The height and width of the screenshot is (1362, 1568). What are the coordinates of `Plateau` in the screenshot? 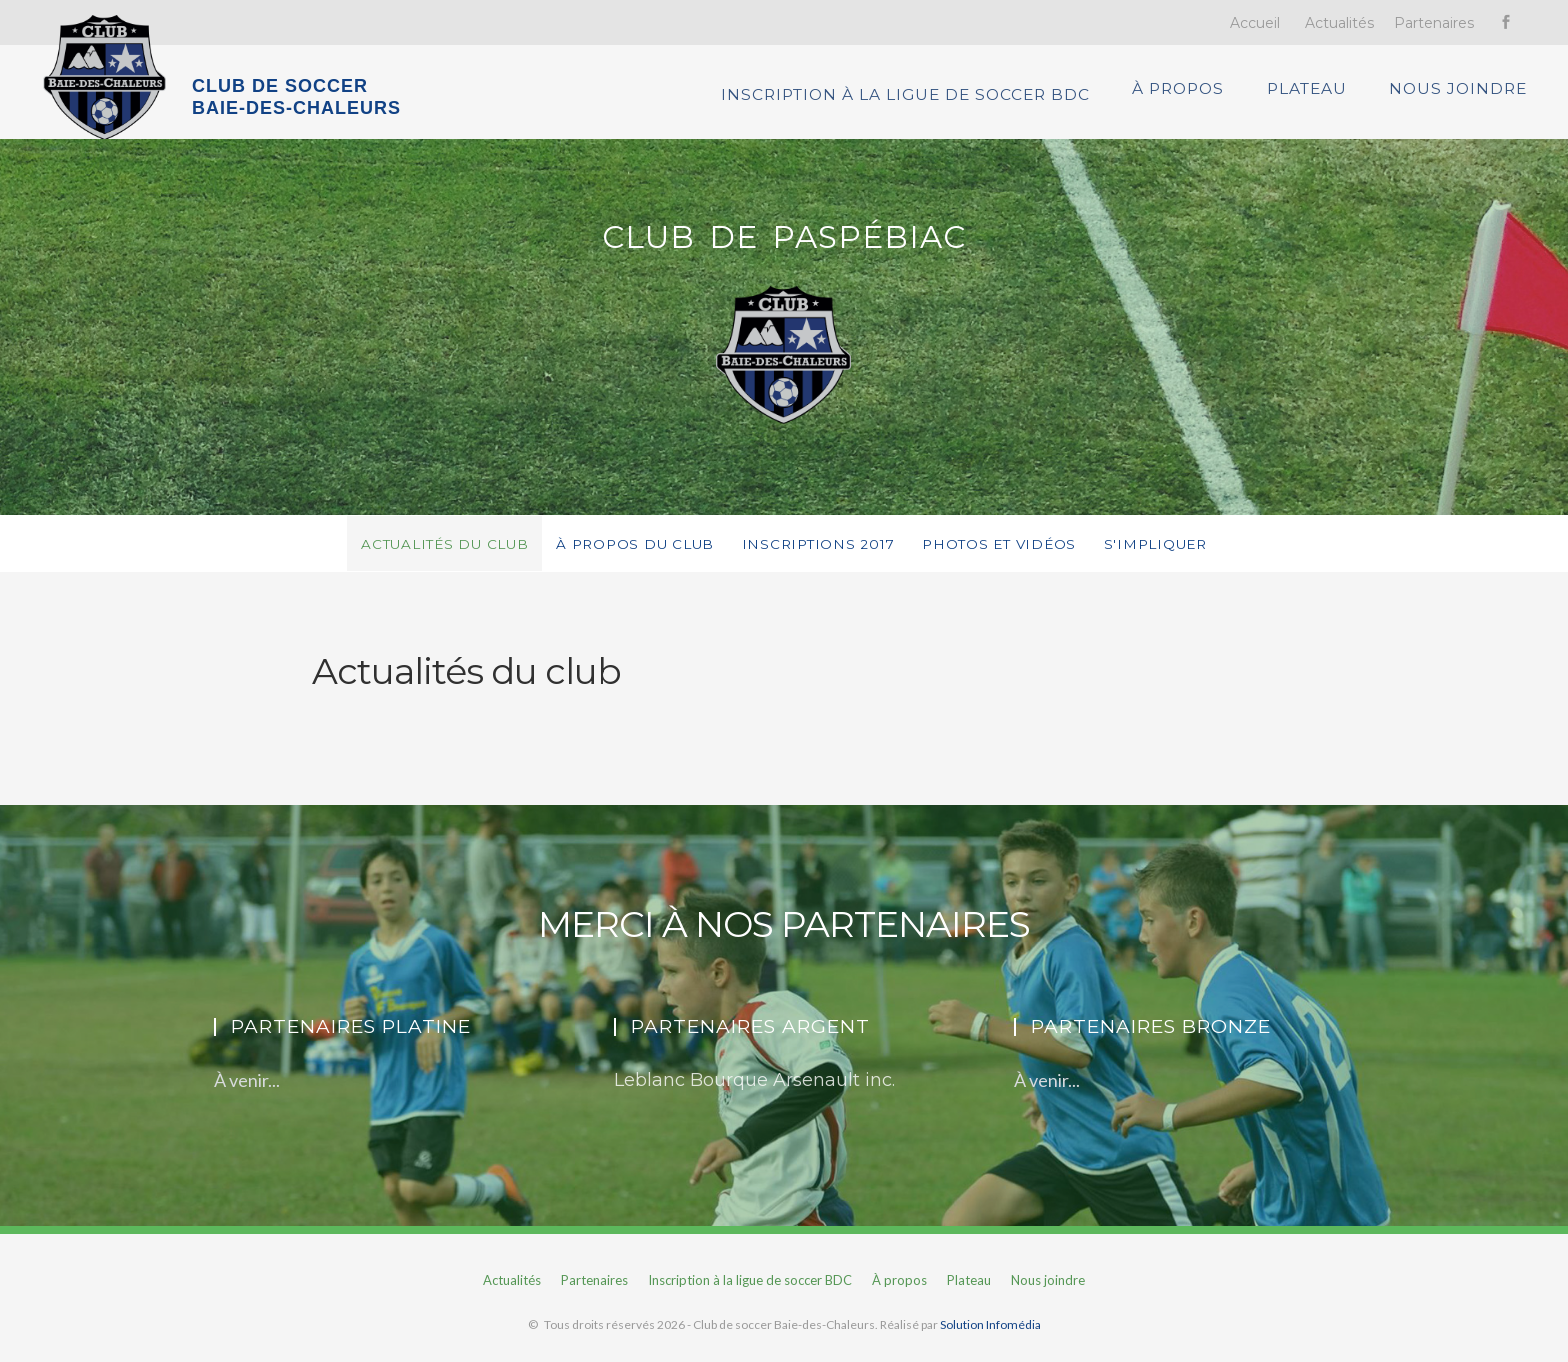 It's located at (1316, 98).